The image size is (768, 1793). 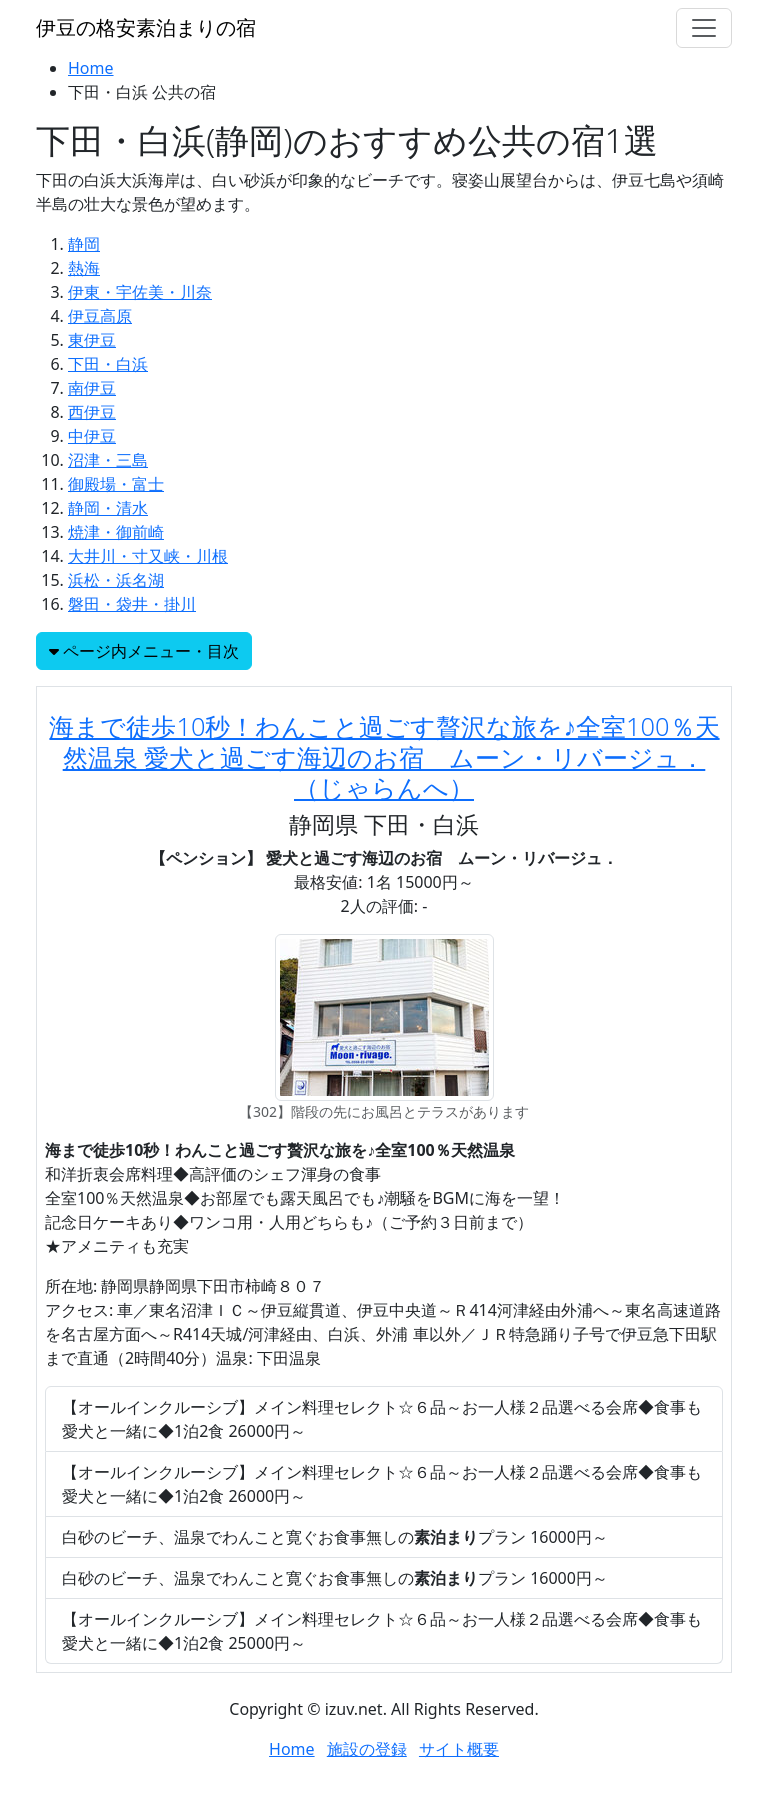 I want to click on 伊豆の格安素泊まりの宿, so click(x=146, y=27).